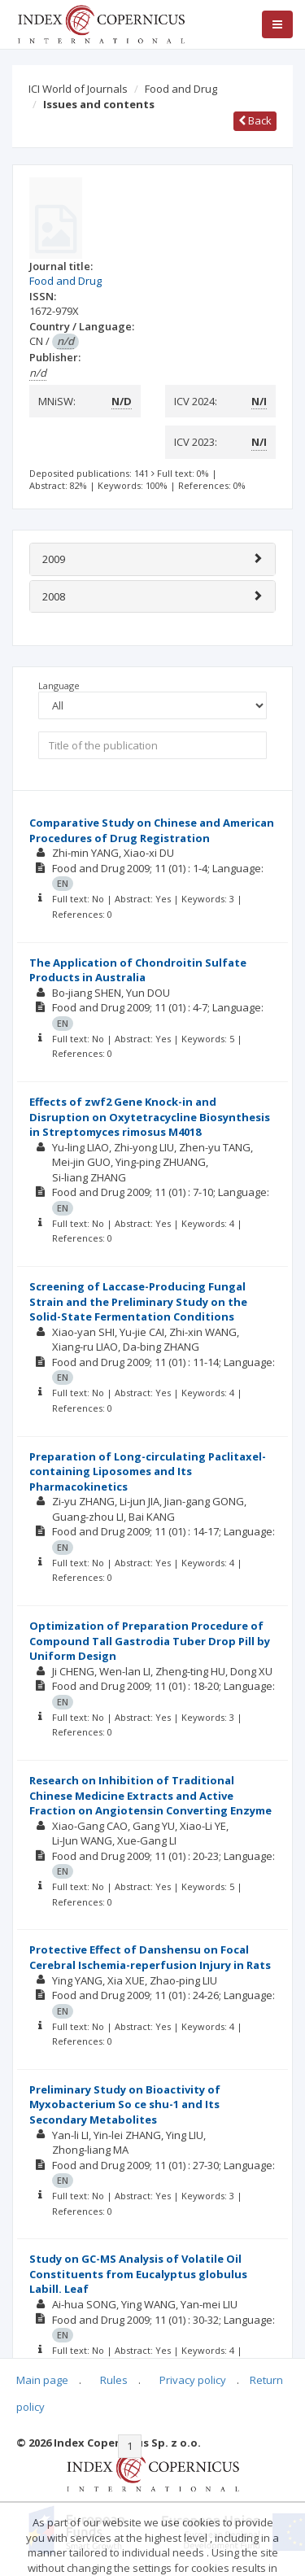 Image resolution: width=305 pixels, height=2576 pixels. I want to click on Main page, so click(42, 2380).